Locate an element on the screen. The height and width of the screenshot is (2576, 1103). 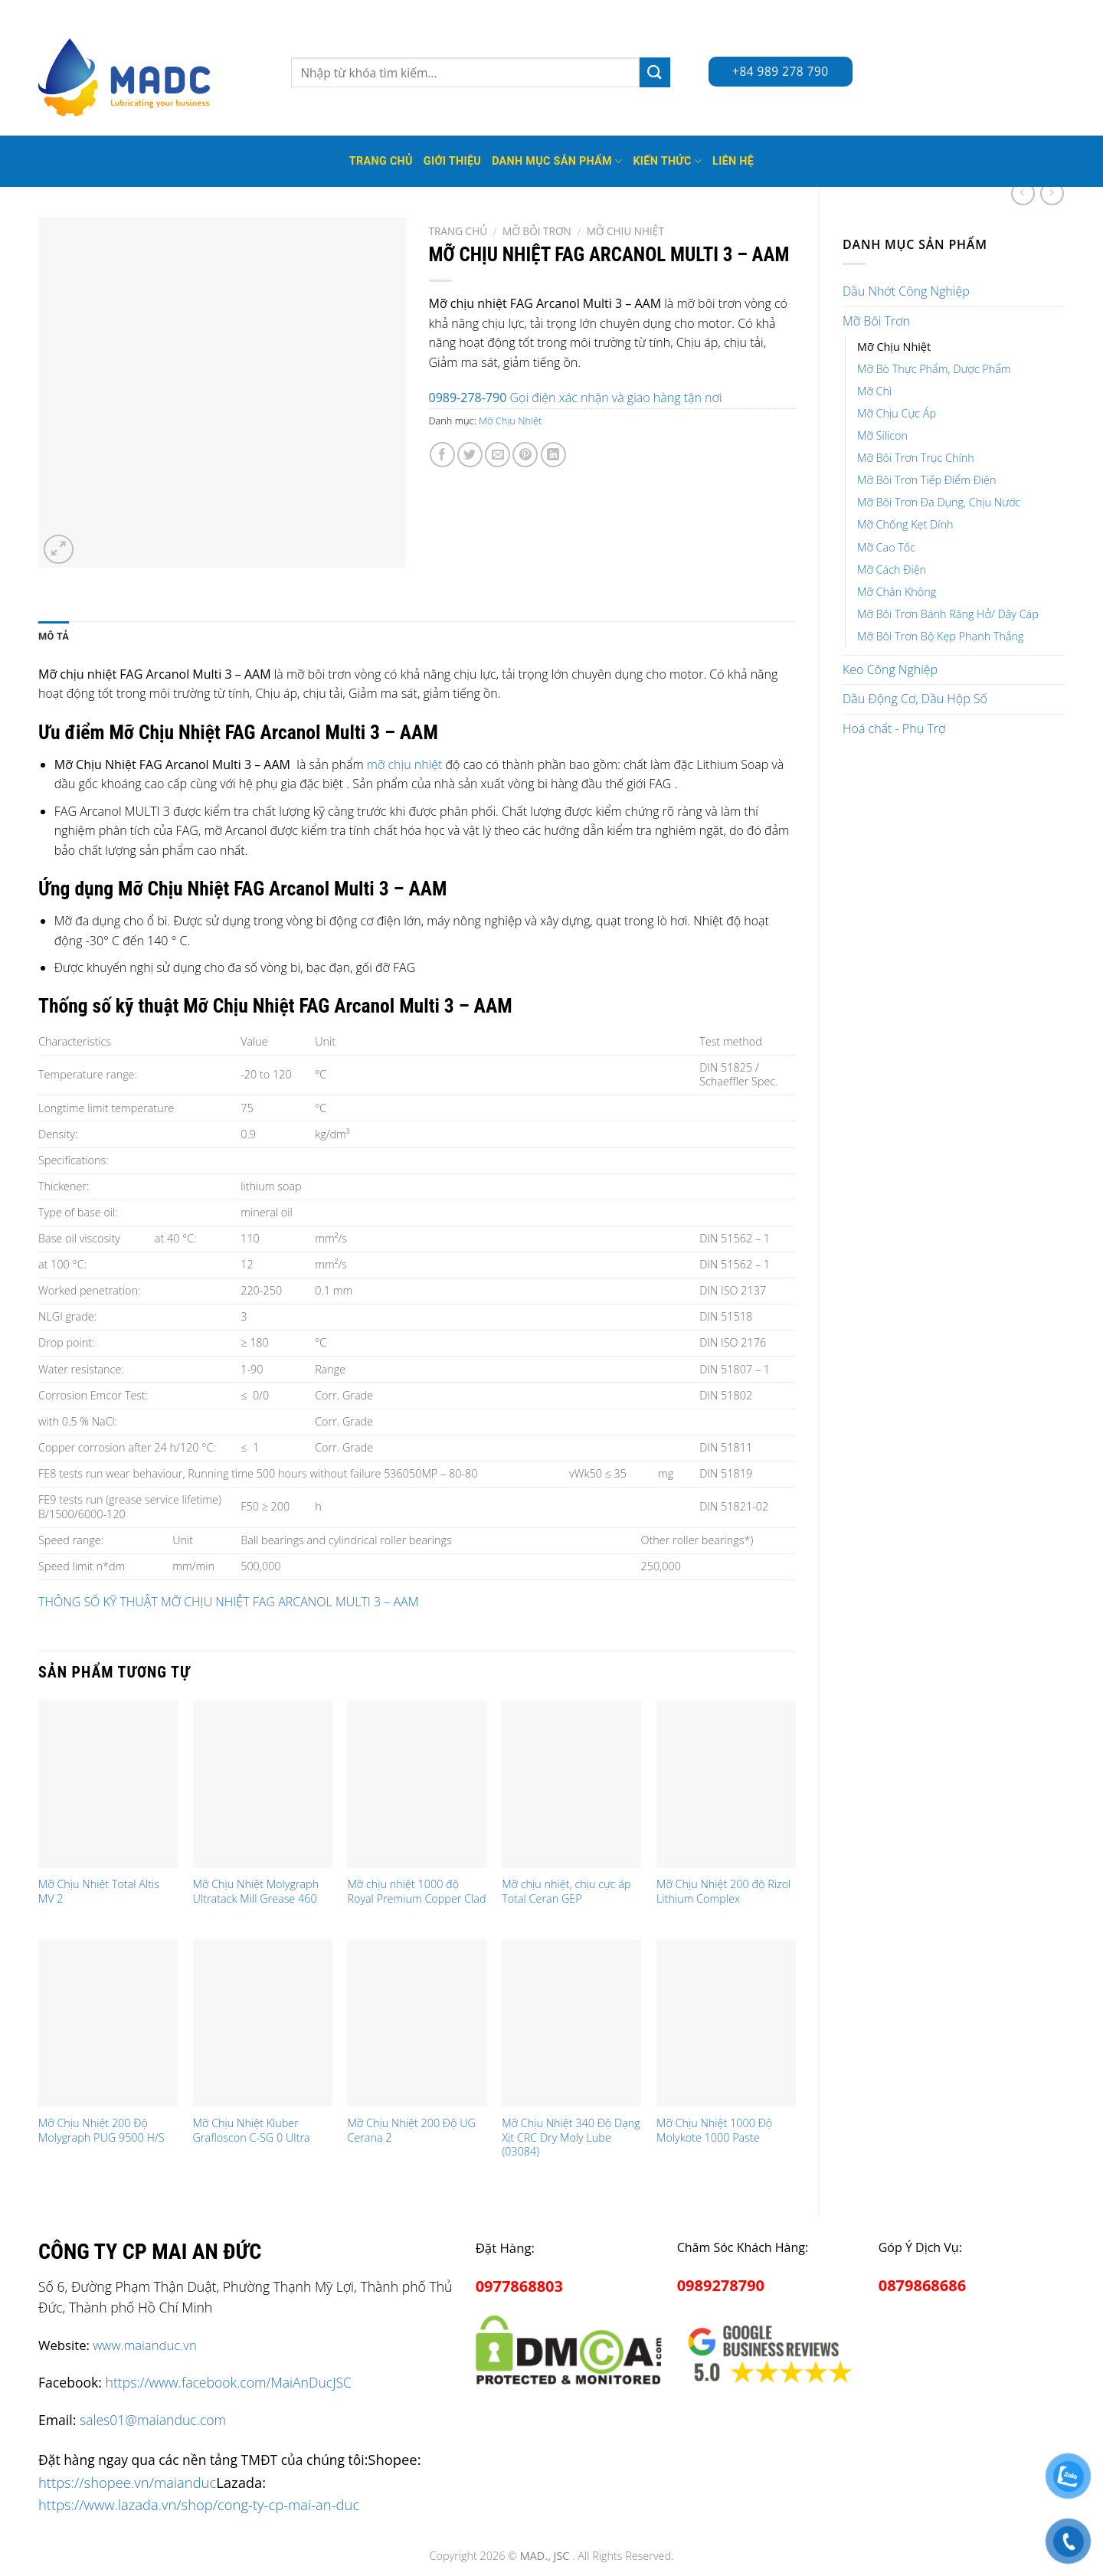
www.maianduc.vn is located at coordinates (145, 2345).